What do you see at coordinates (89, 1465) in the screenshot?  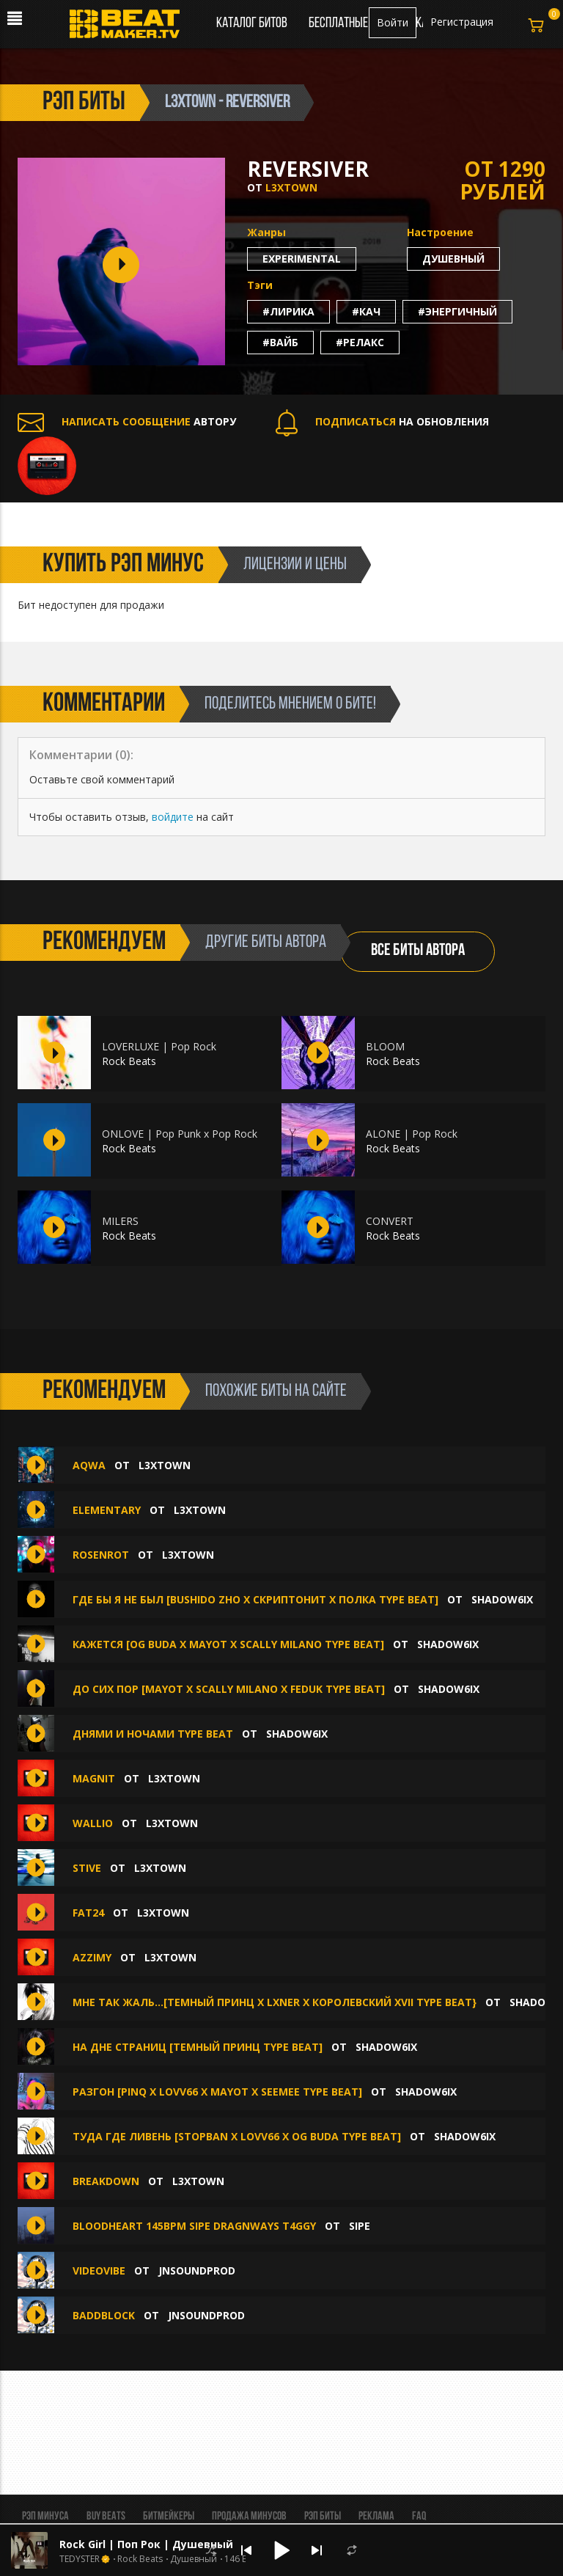 I see `AQWA` at bounding box center [89, 1465].